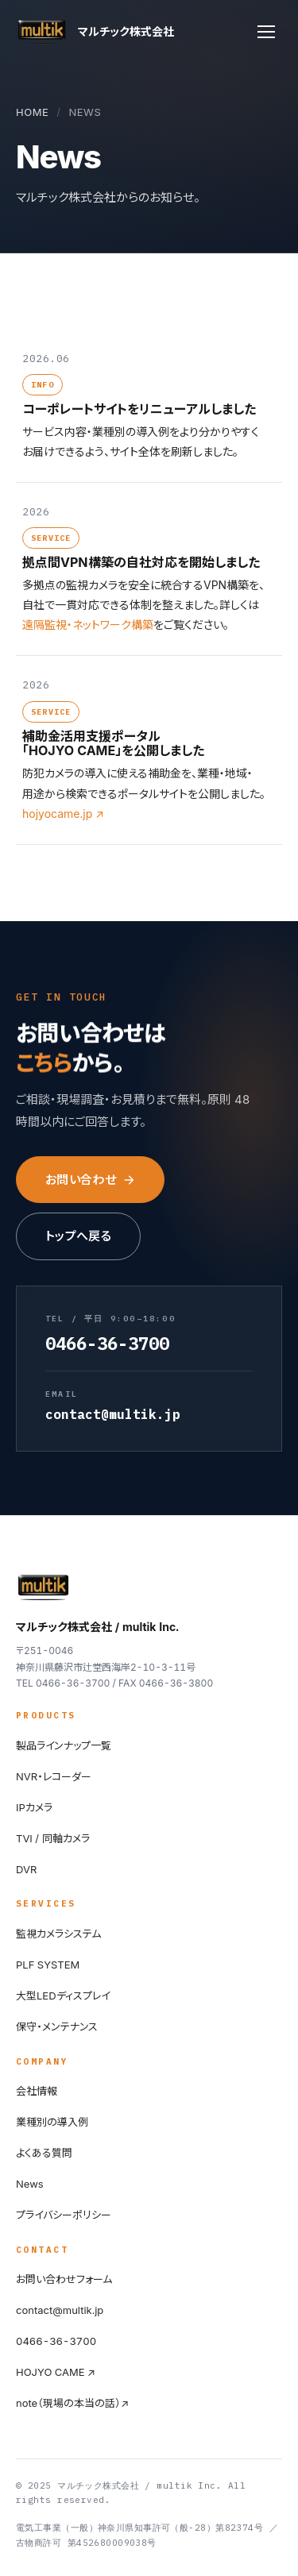  I want to click on DVR, so click(26, 1869).